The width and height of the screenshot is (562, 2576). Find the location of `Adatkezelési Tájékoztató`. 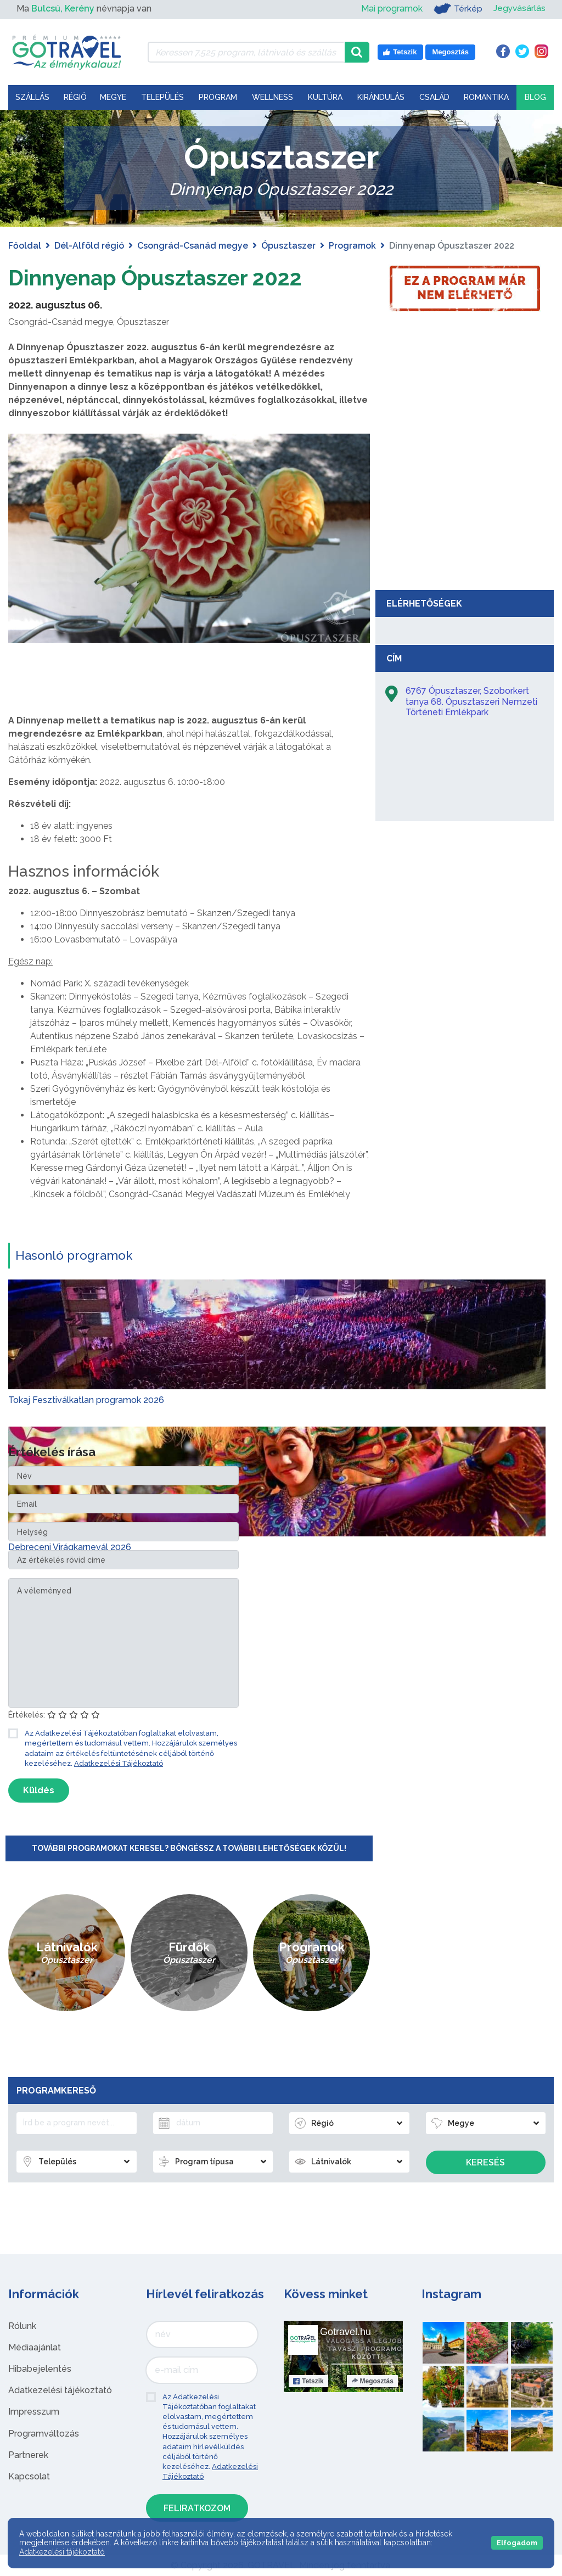

Adatkezelési Tájékoztató is located at coordinates (118, 1763).